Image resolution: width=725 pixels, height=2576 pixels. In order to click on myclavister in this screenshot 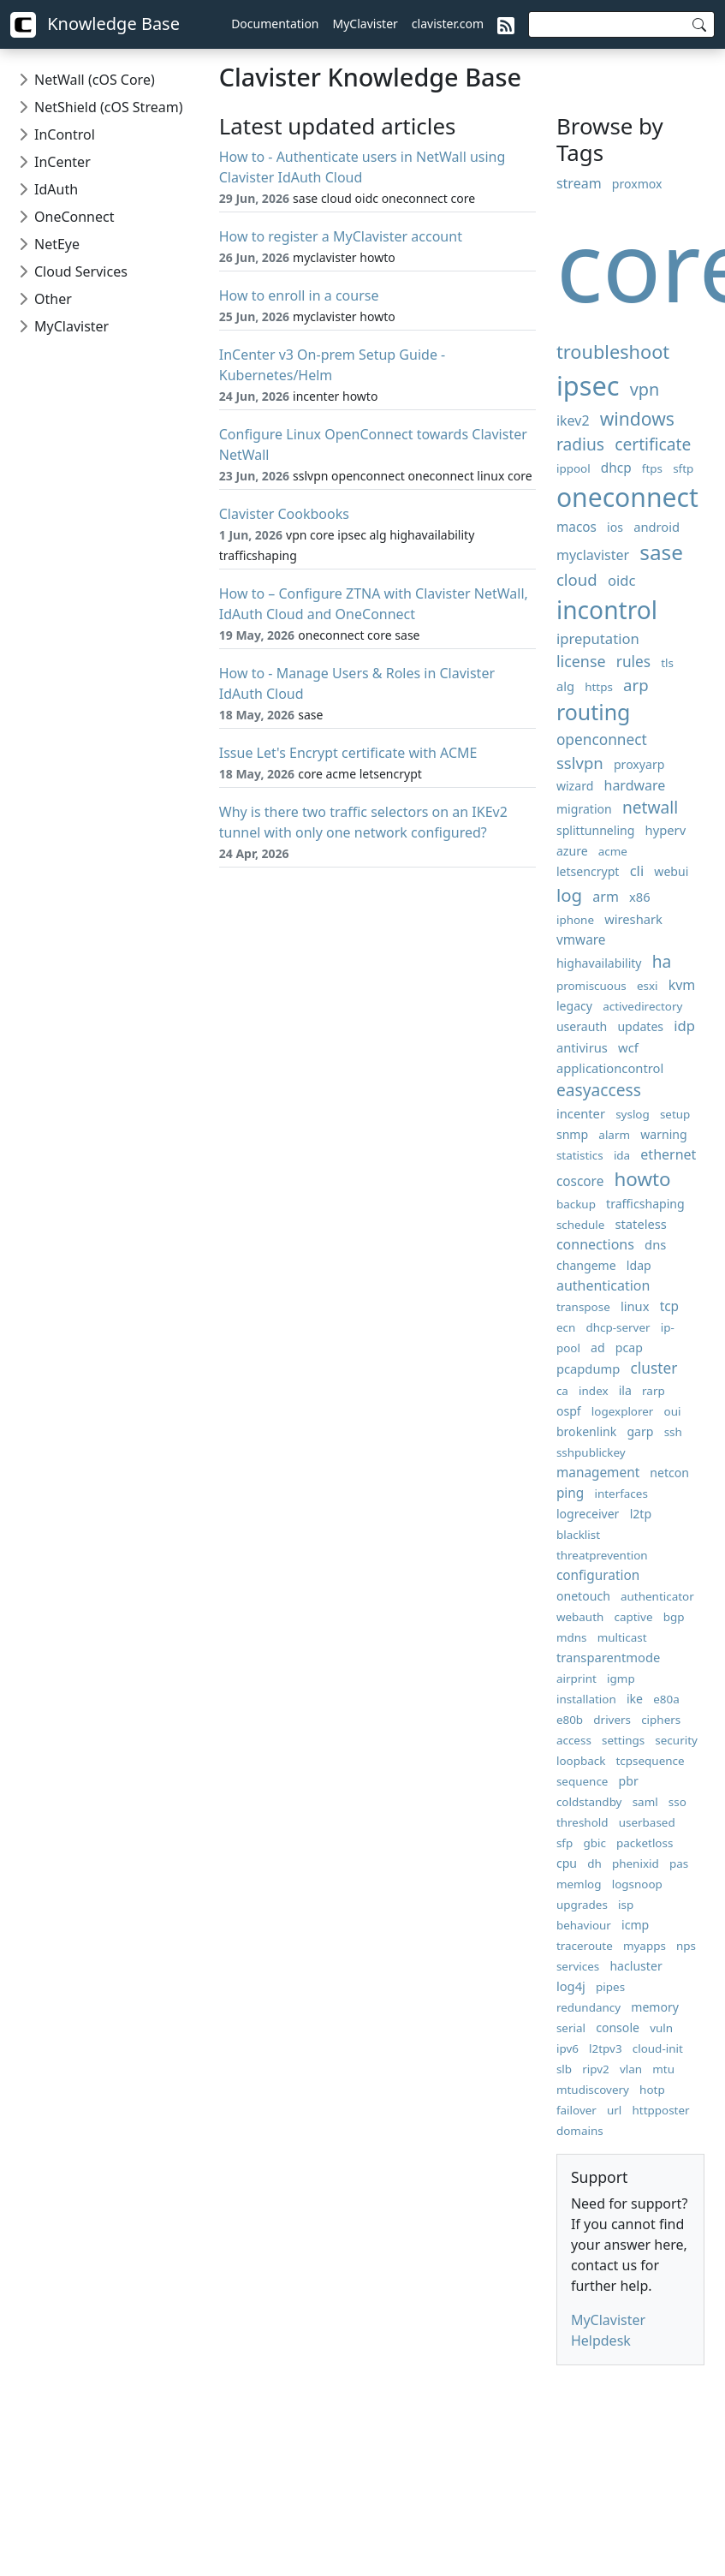, I will do `click(592, 555)`.